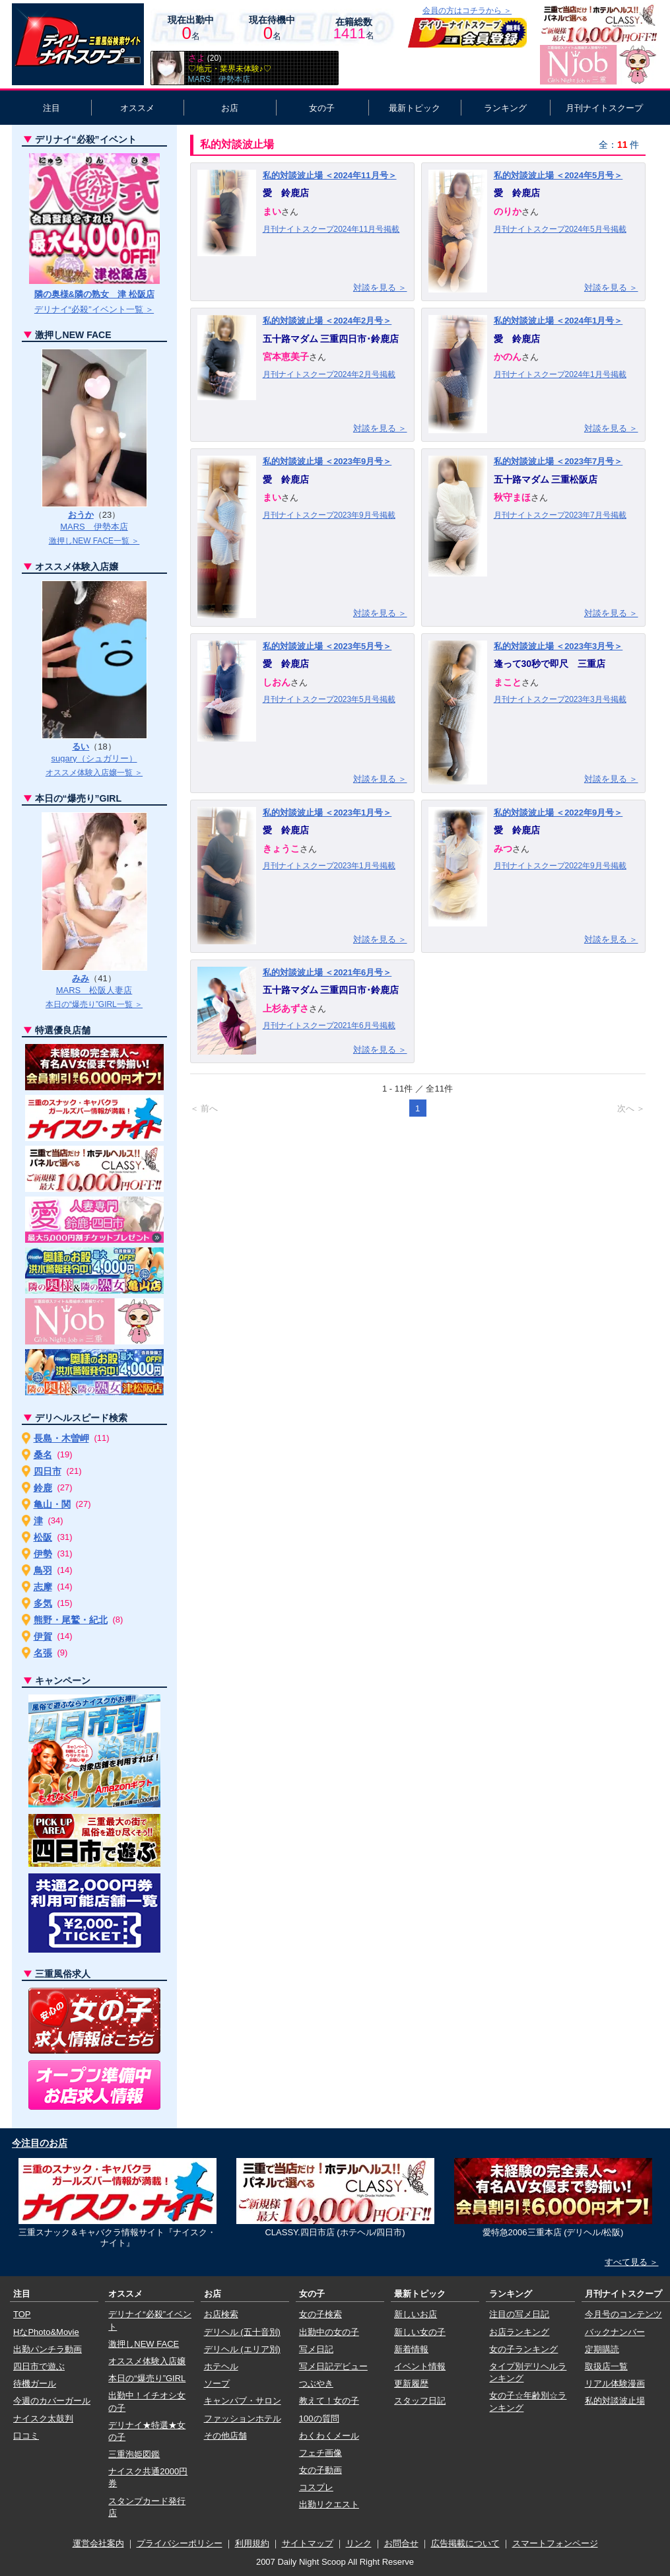  Describe the element at coordinates (307, 2543) in the screenshot. I see `サイトマップ` at that location.